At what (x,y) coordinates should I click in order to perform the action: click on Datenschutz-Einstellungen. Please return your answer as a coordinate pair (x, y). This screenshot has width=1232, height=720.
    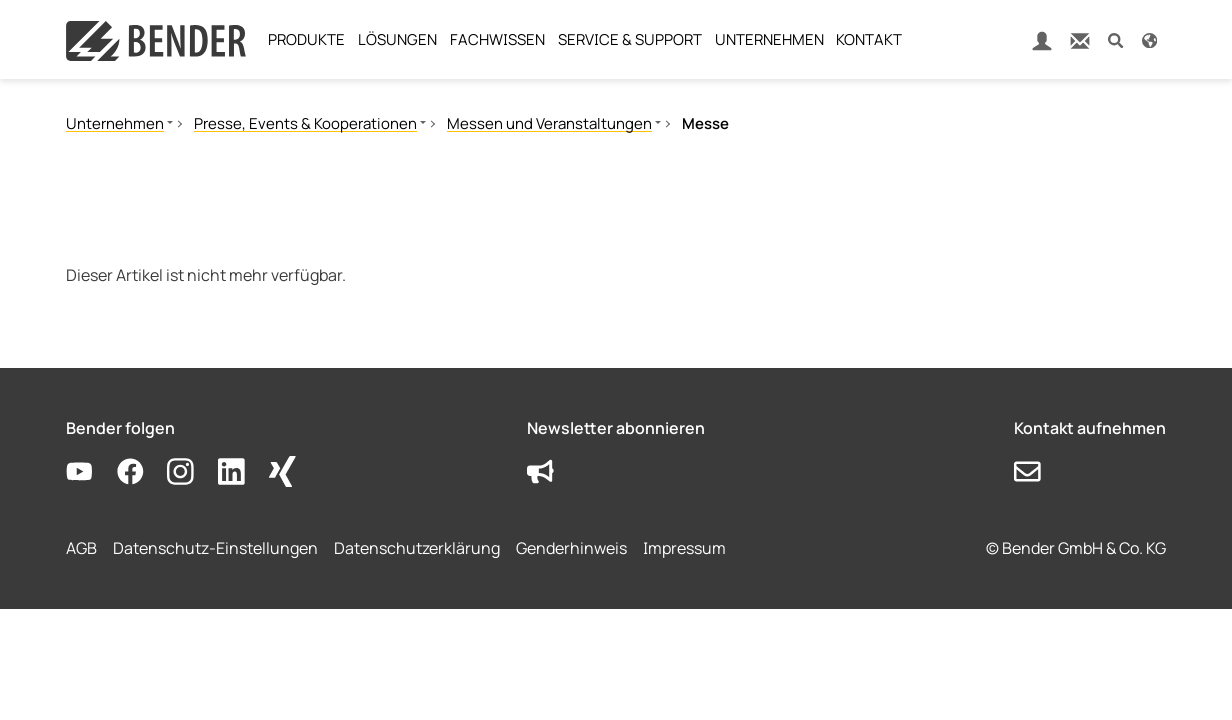
    Looking at the image, I should click on (215, 548).